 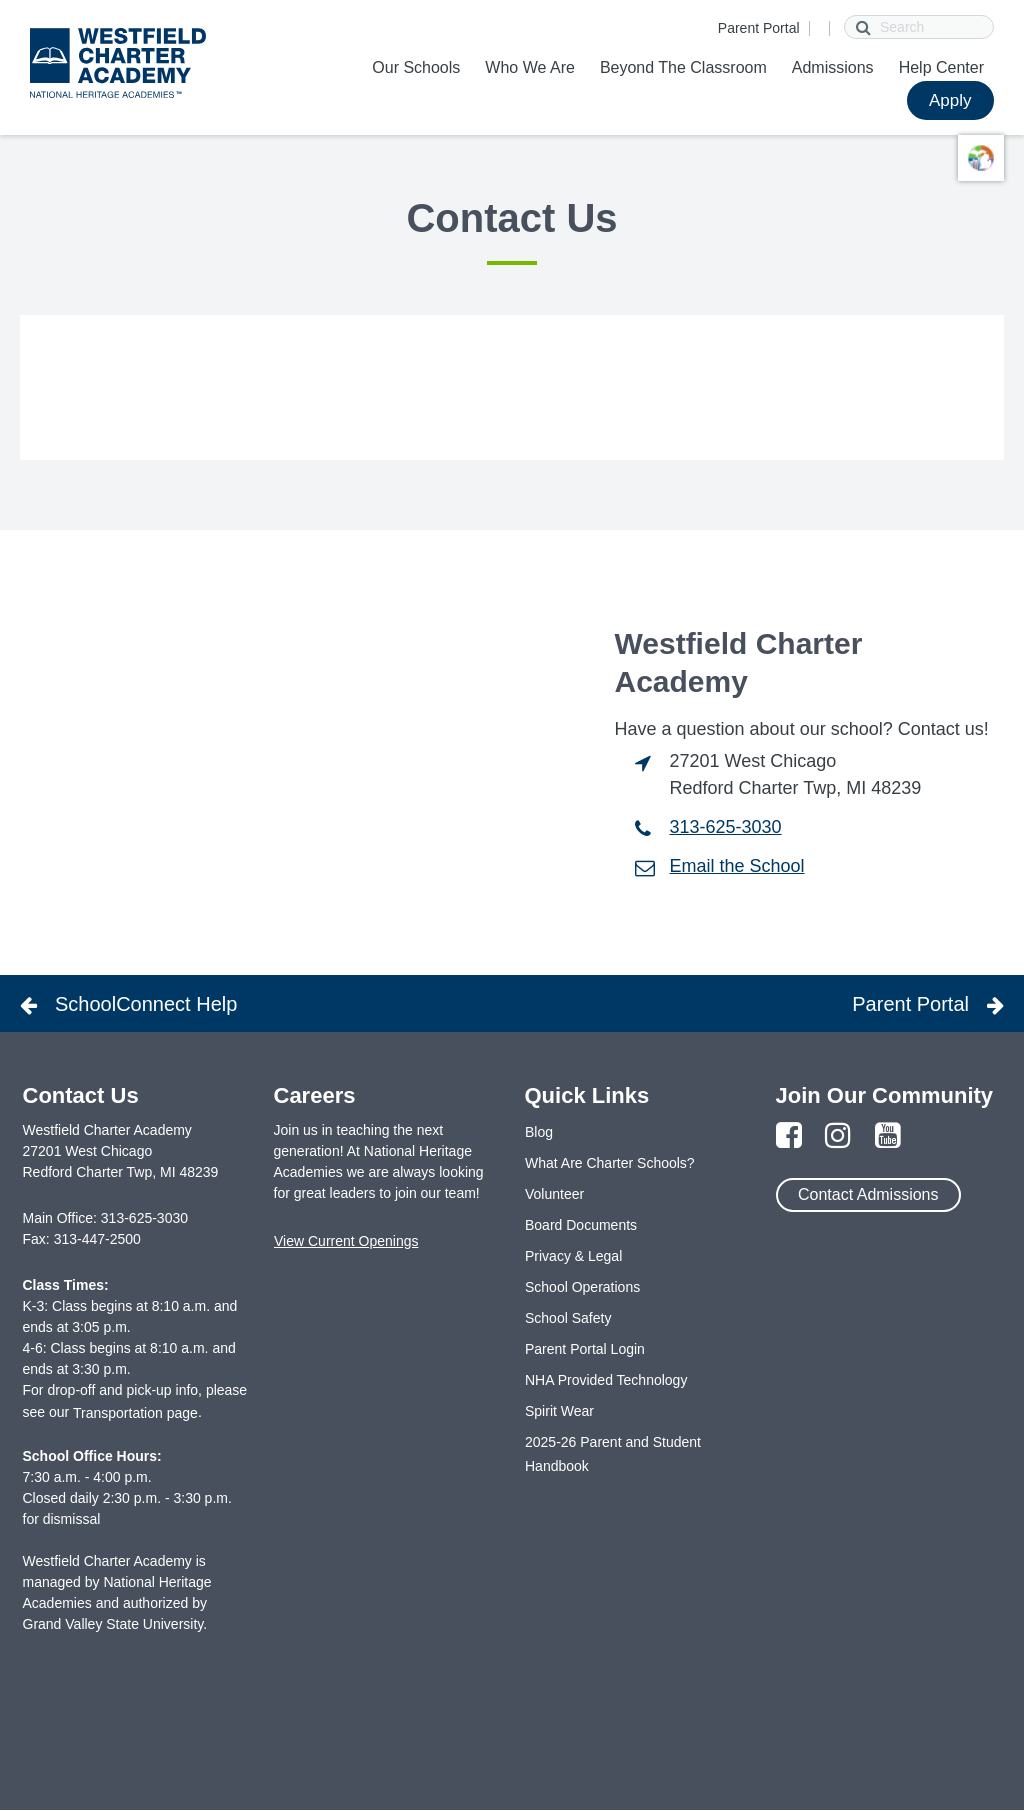 What do you see at coordinates (568, 1318) in the screenshot?
I see `School Safety` at bounding box center [568, 1318].